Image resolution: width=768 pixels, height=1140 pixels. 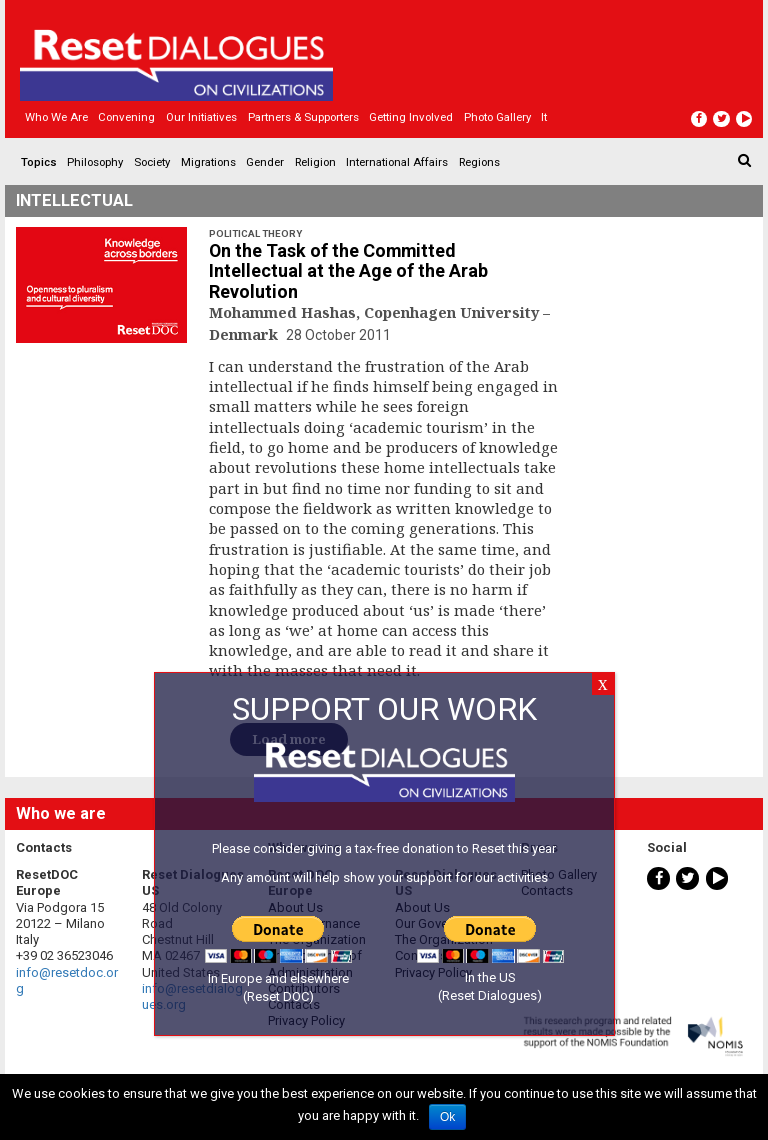 I want to click on Regions, so click(x=479, y=162).